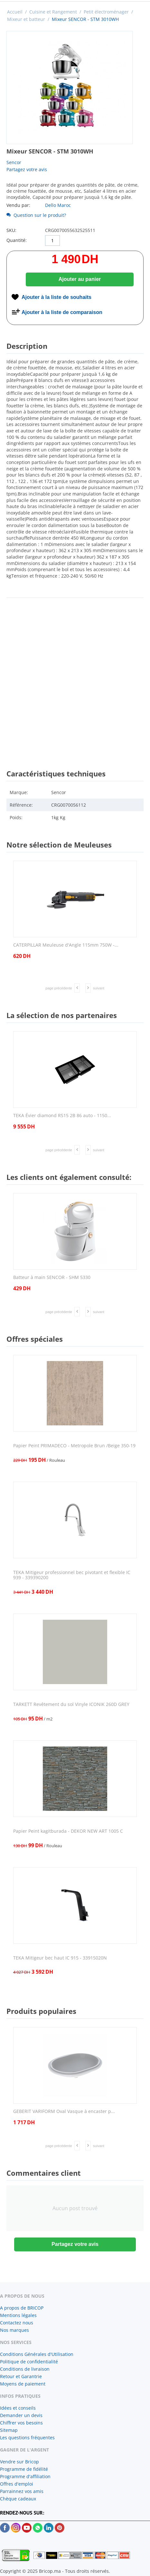 This screenshot has height=2576, width=150. Describe the element at coordinates (14, 2330) in the screenshot. I see `Nos marques` at that location.